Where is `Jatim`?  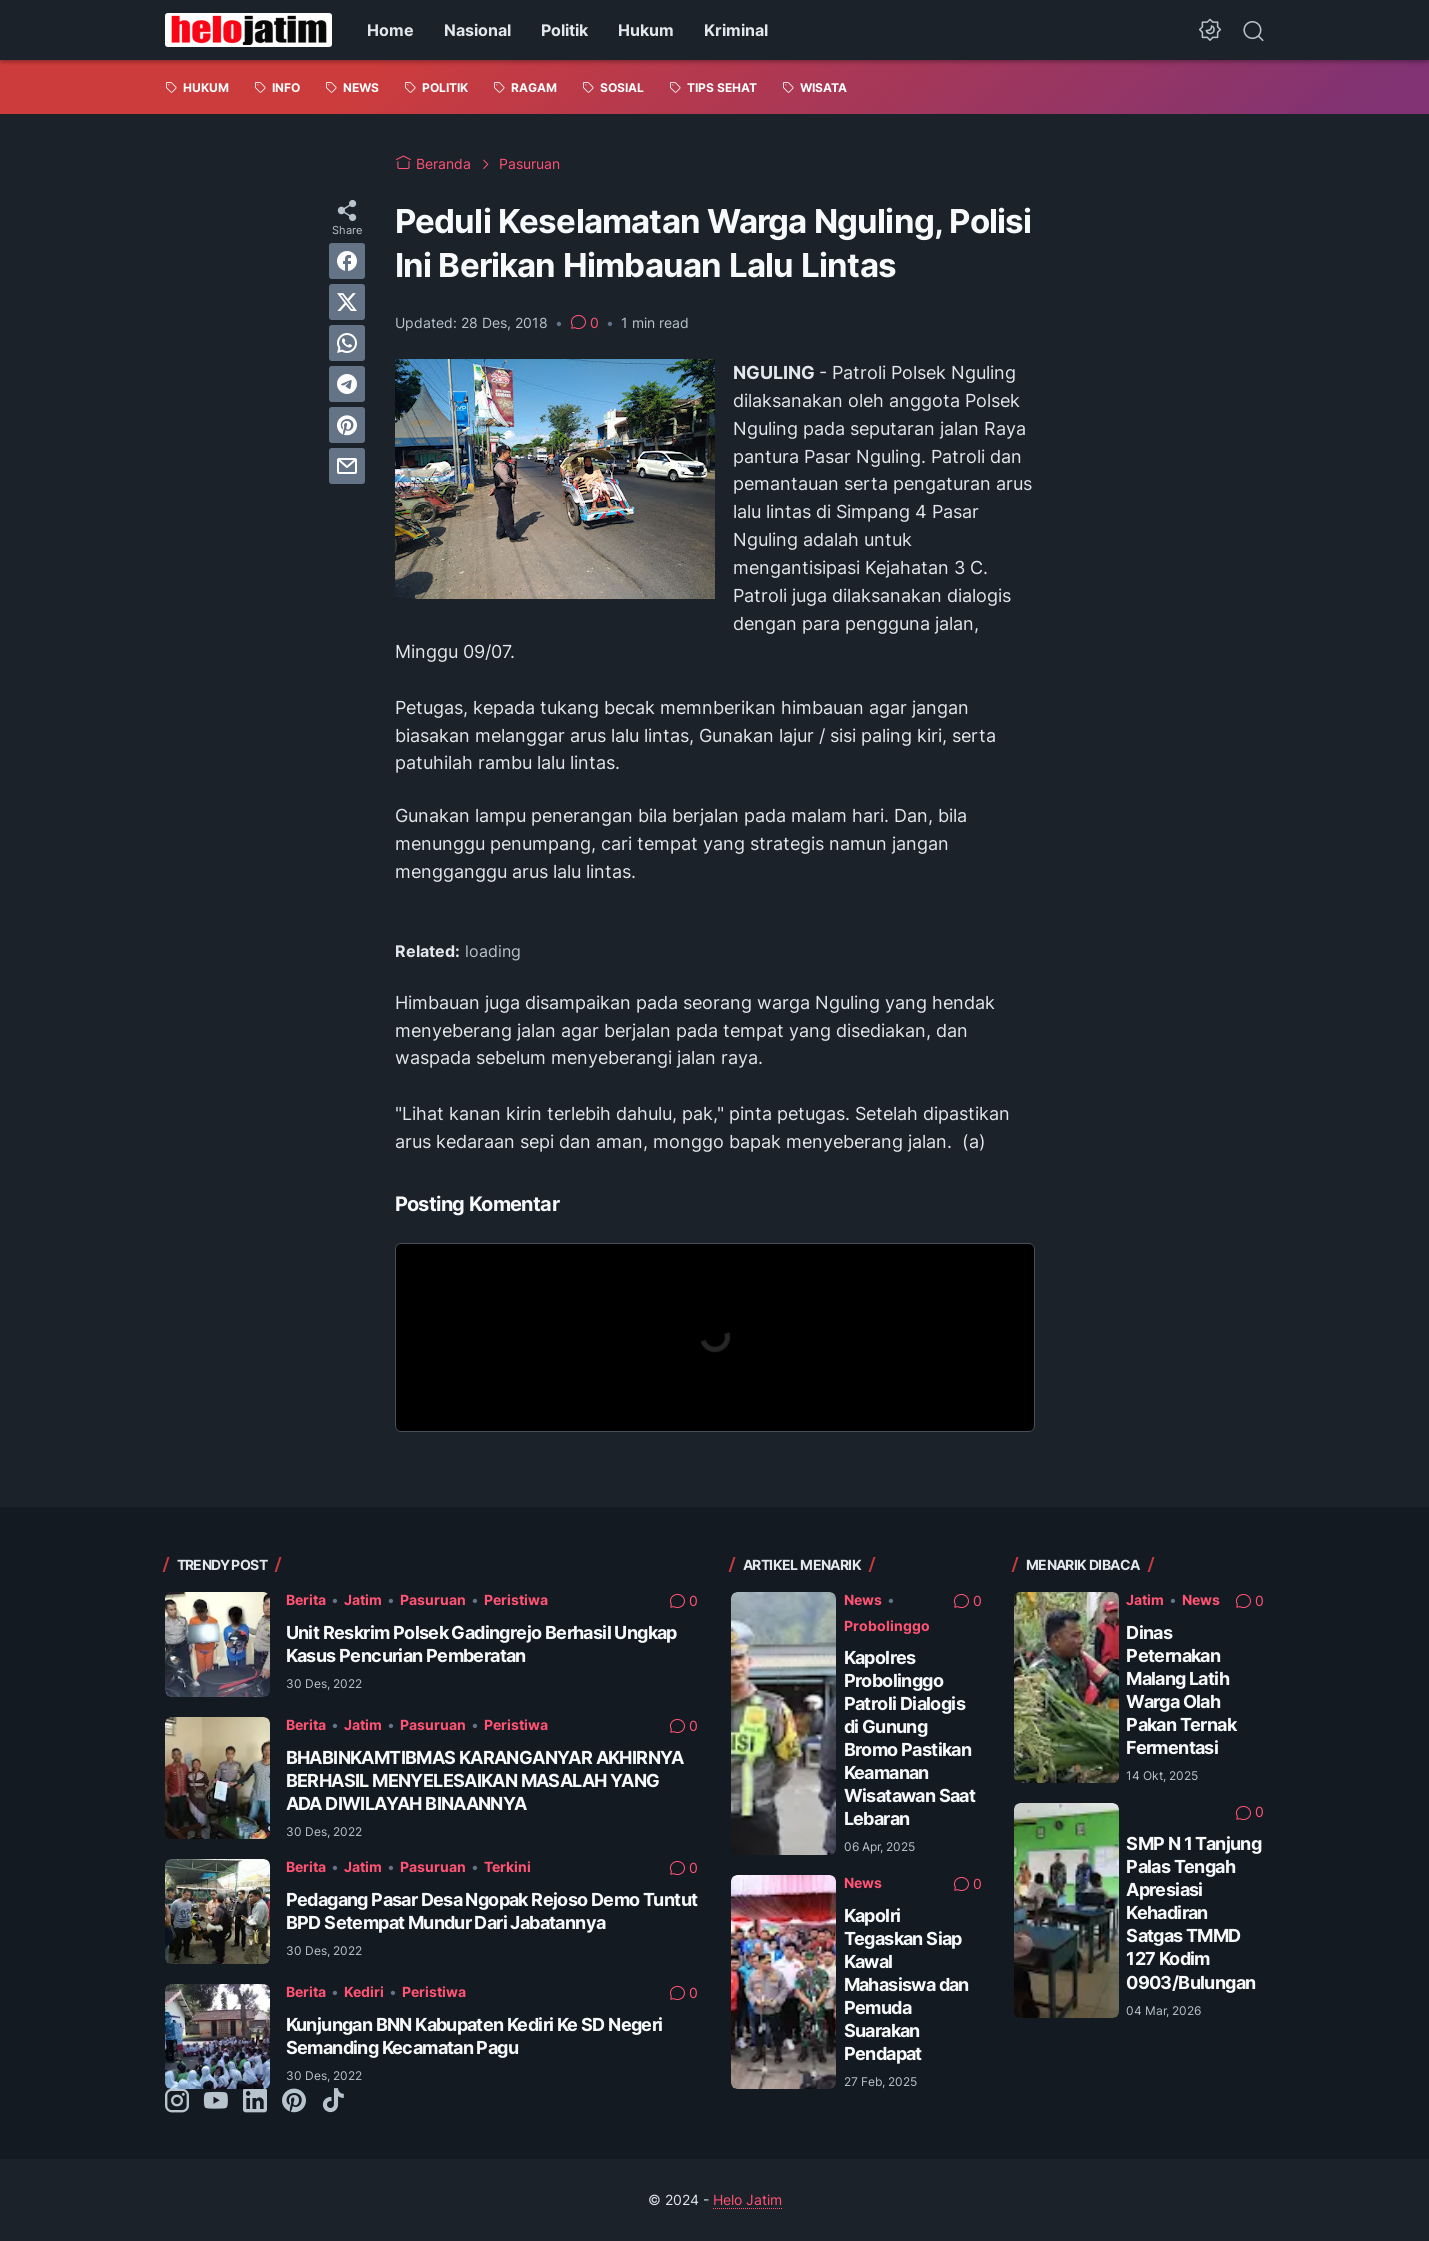 Jatim is located at coordinates (363, 1599).